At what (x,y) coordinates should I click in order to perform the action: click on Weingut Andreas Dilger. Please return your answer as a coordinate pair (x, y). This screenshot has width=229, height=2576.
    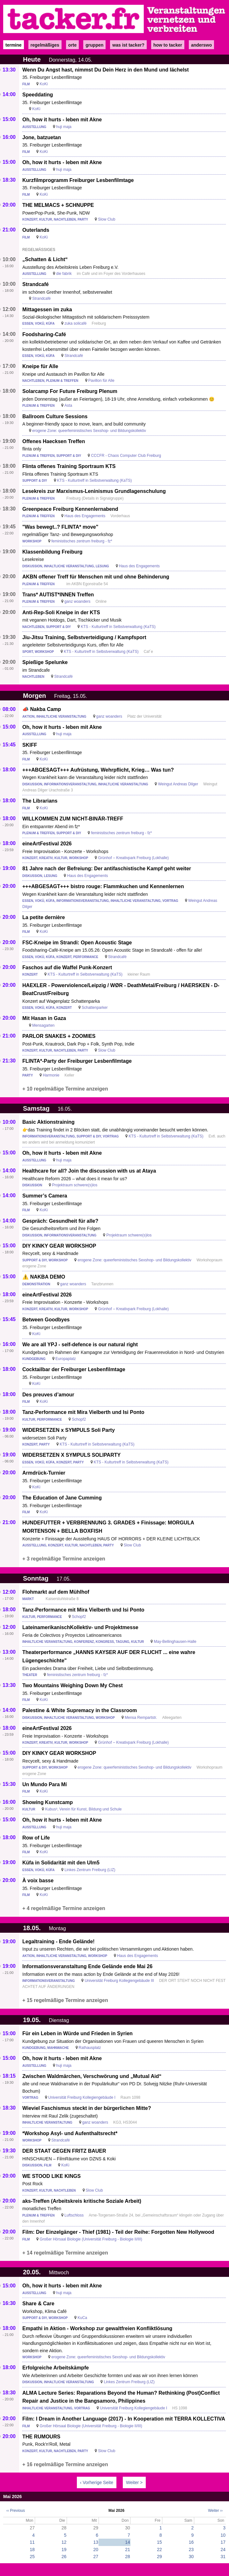
    Looking at the image, I should click on (178, 784).